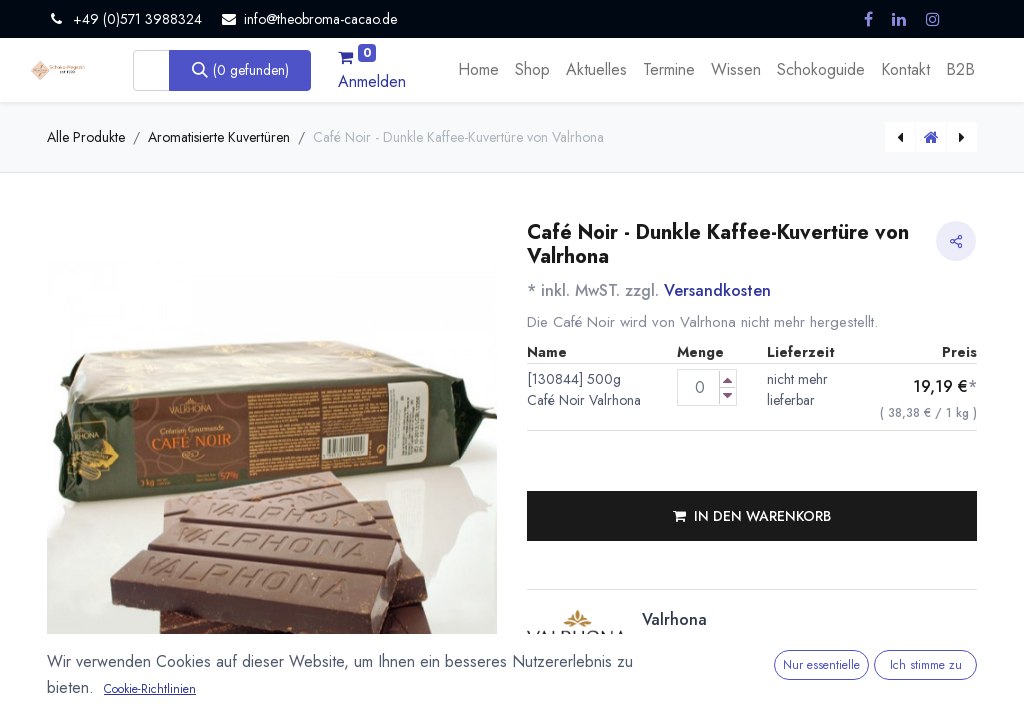 The image size is (1024, 720). What do you see at coordinates (752, 516) in the screenshot?
I see `[button]` at bounding box center [752, 516].